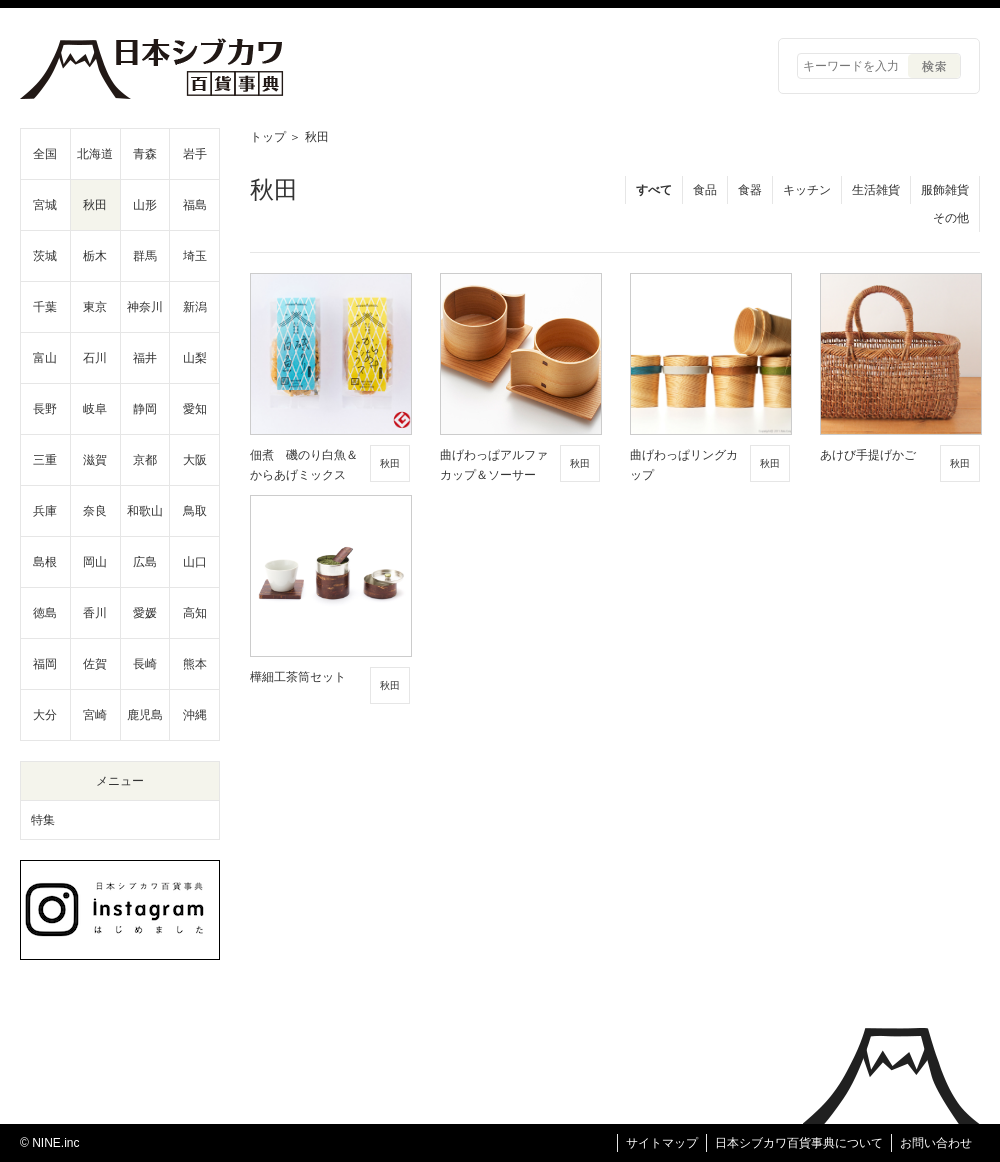 The width and height of the screenshot is (1000, 1162). I want to click on 三重, so click(45, 460).